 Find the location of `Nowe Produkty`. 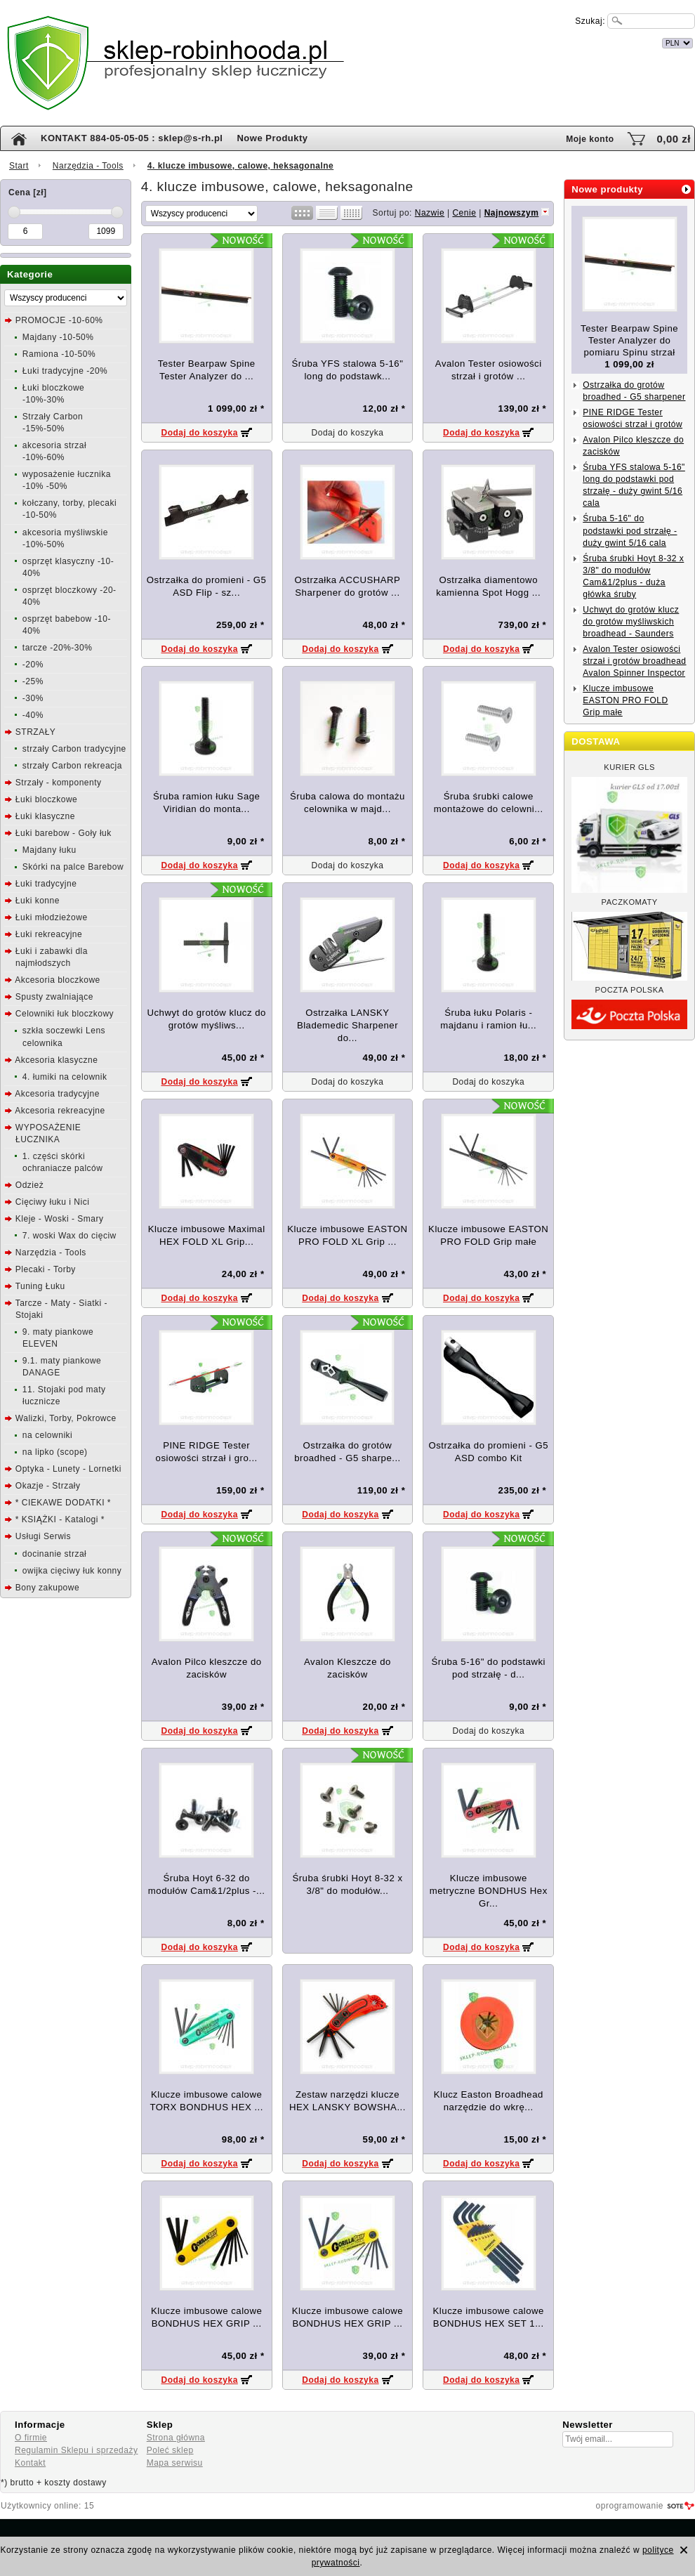

Nowe Produkty is located at coordinates (272, 138).